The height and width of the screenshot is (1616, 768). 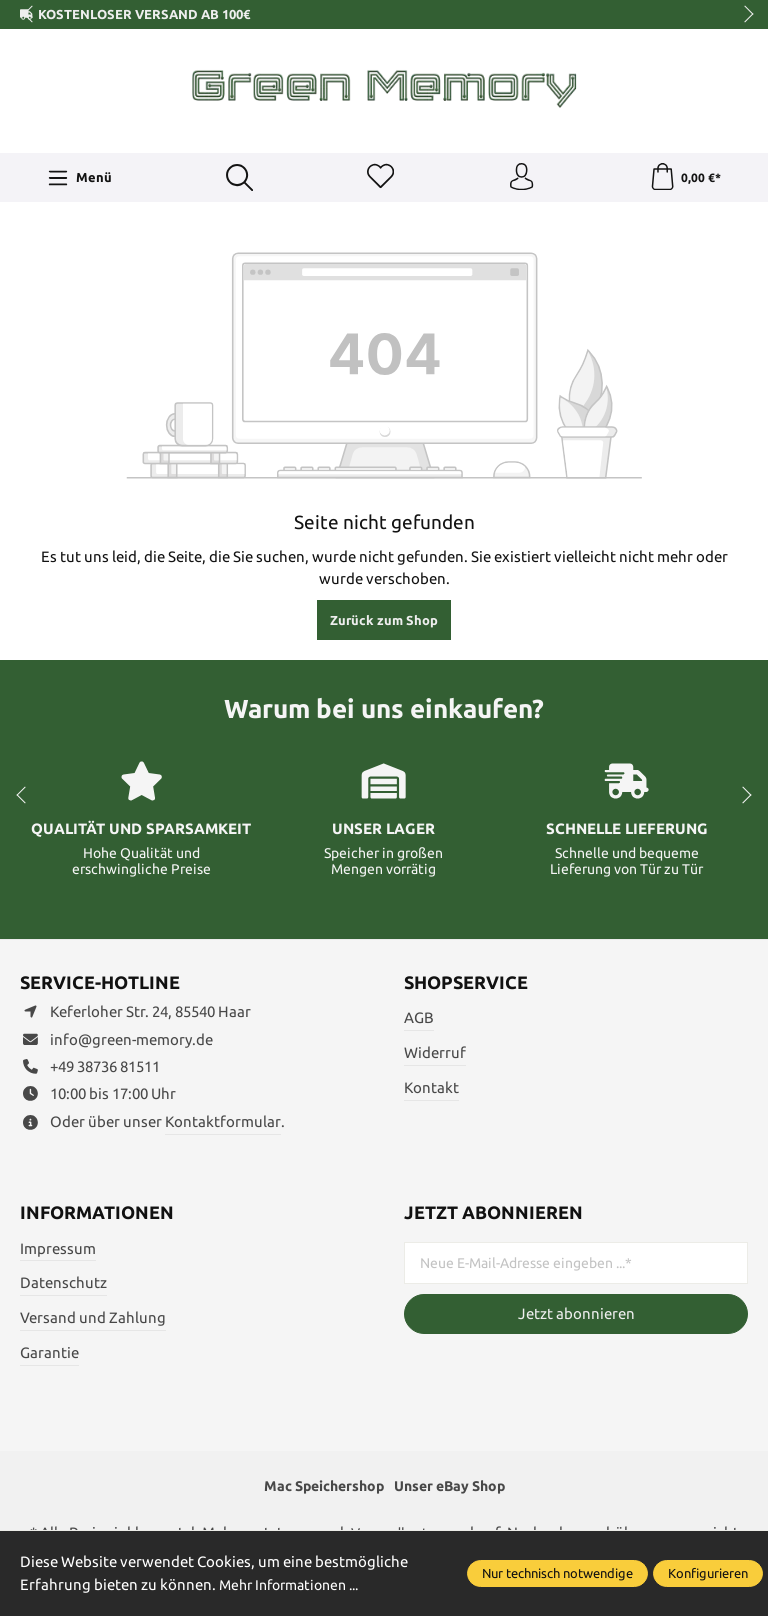 What do you see at coordinates (379, 179) in the screenshot?
I see `[Merkzettel]` at bounding box center [379, 179].